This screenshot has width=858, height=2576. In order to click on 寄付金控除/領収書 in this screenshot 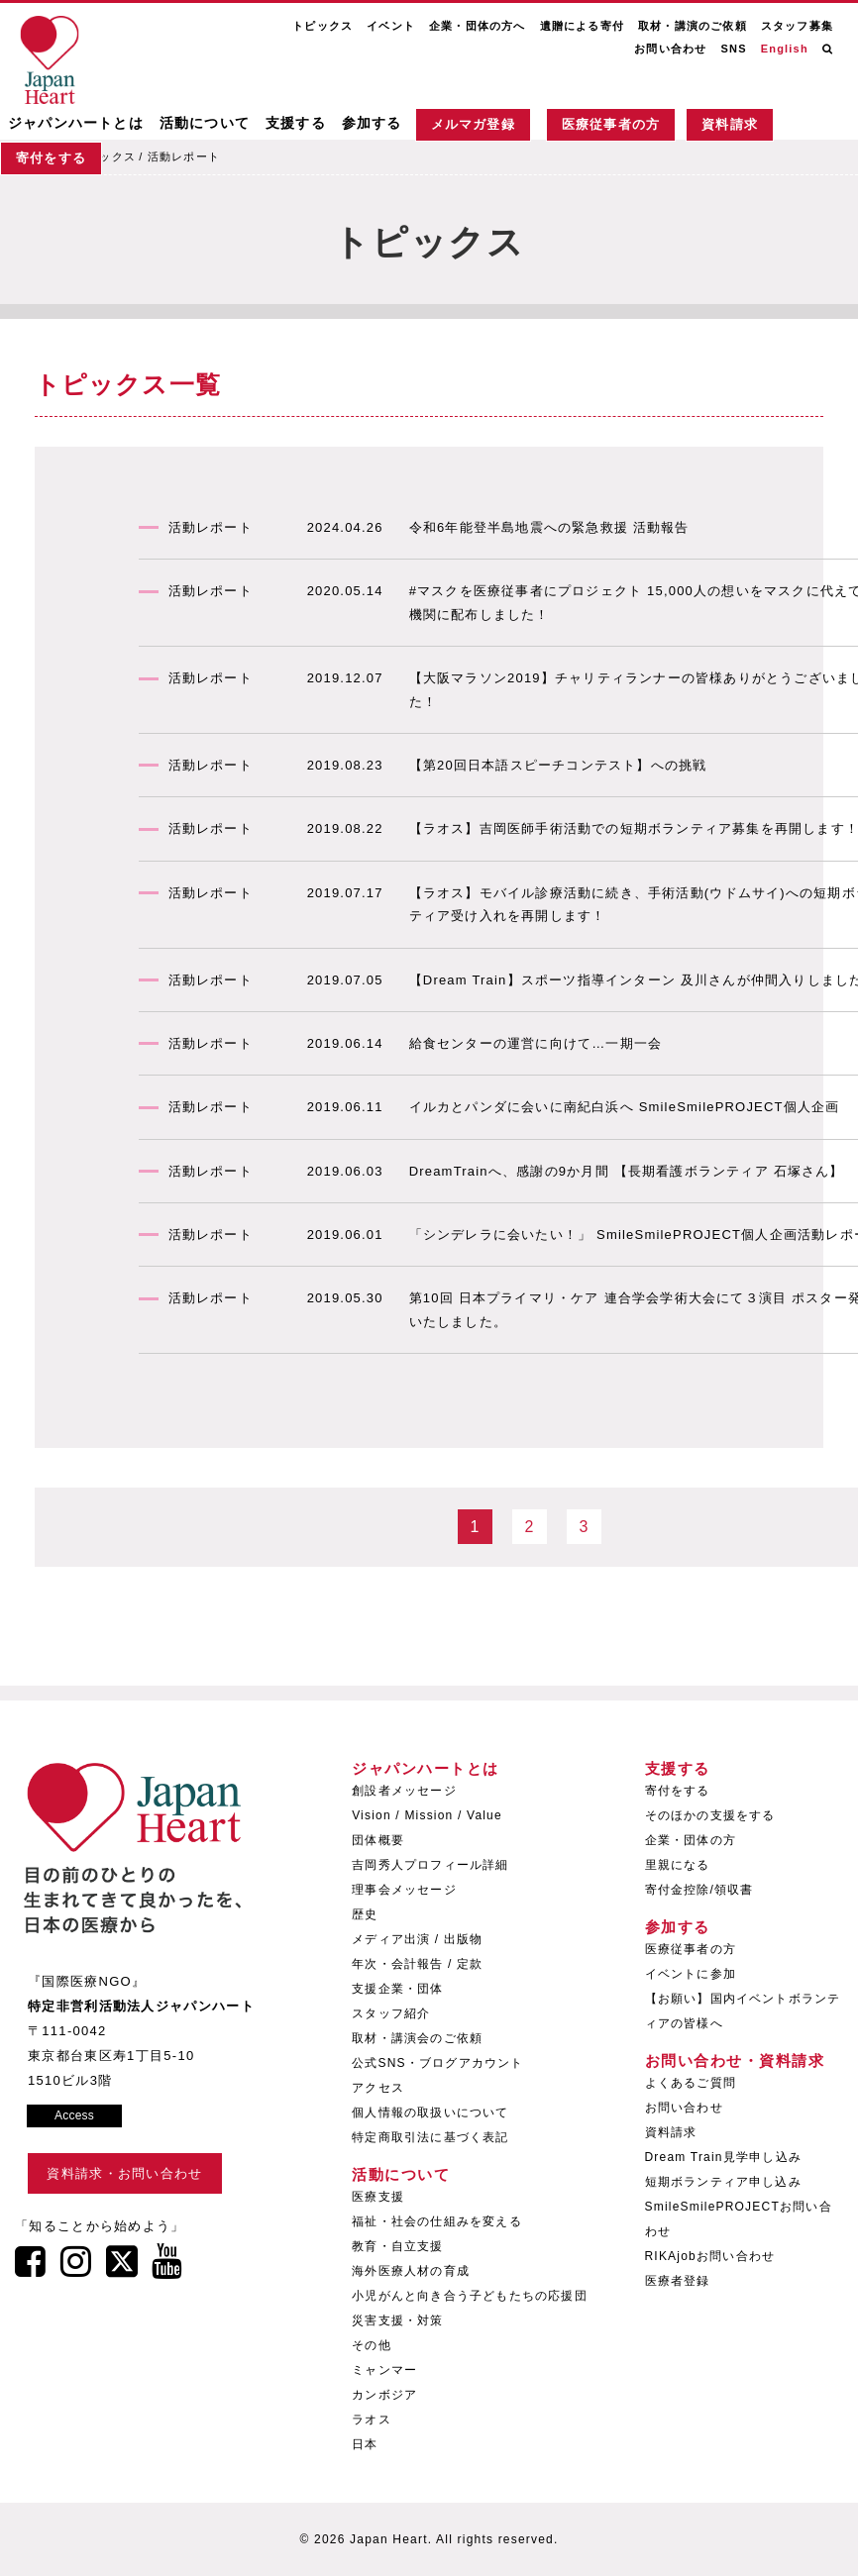, I will do `click(699, 1890)`.